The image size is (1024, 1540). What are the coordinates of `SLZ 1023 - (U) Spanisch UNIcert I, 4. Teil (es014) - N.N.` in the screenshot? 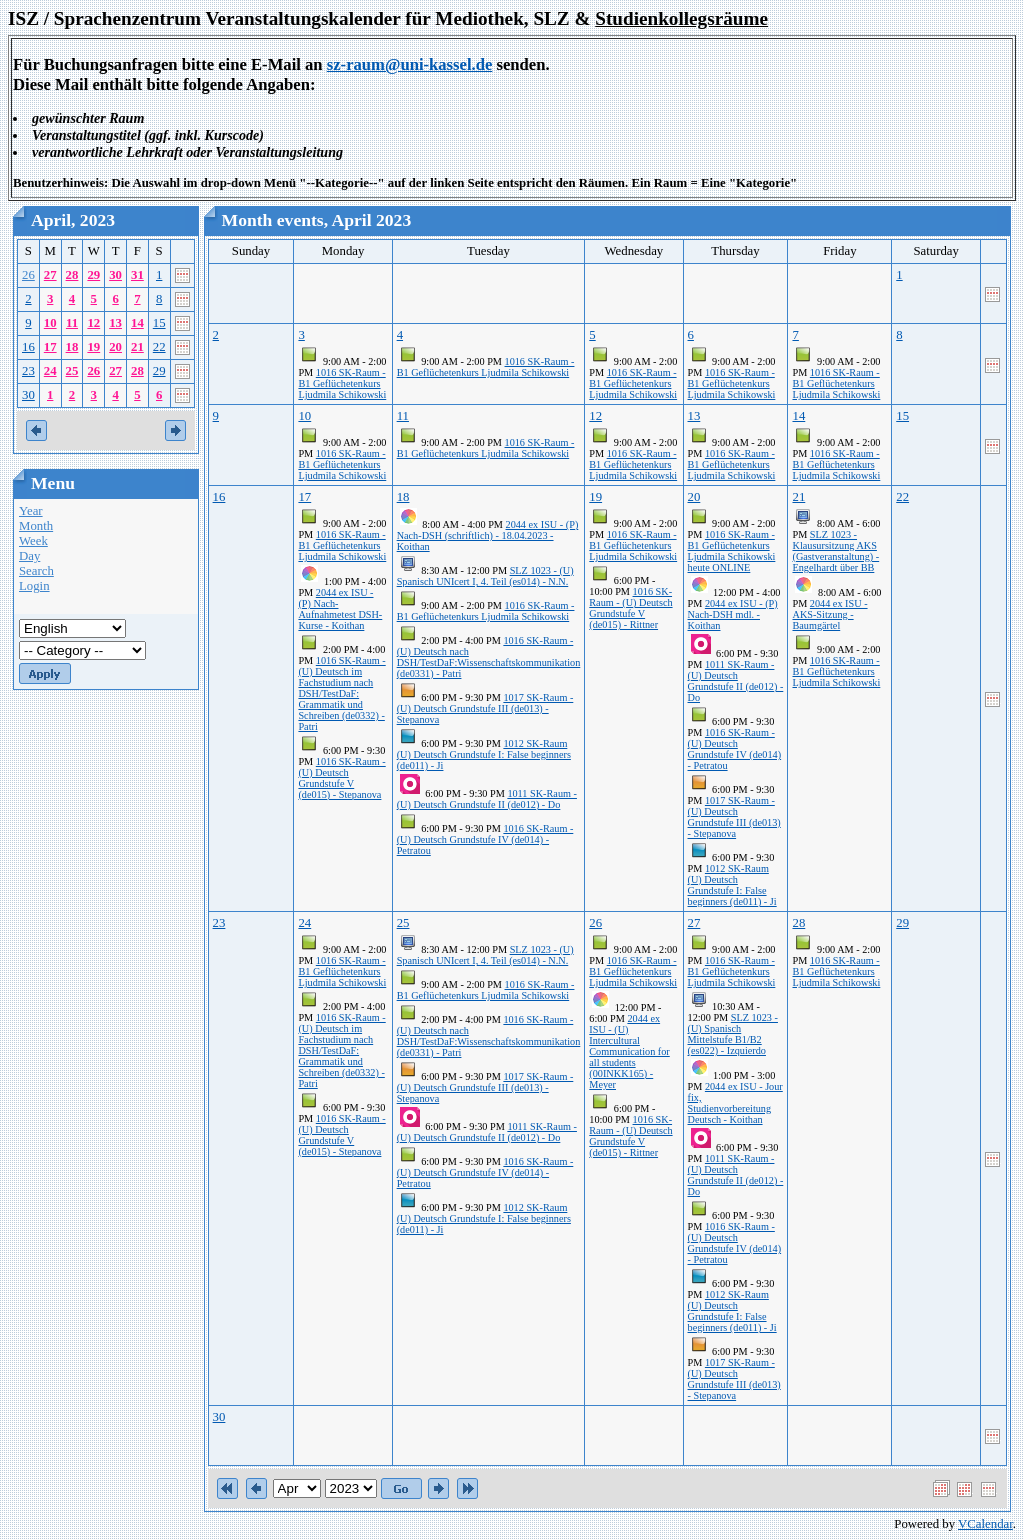 It's located at (485, 576).